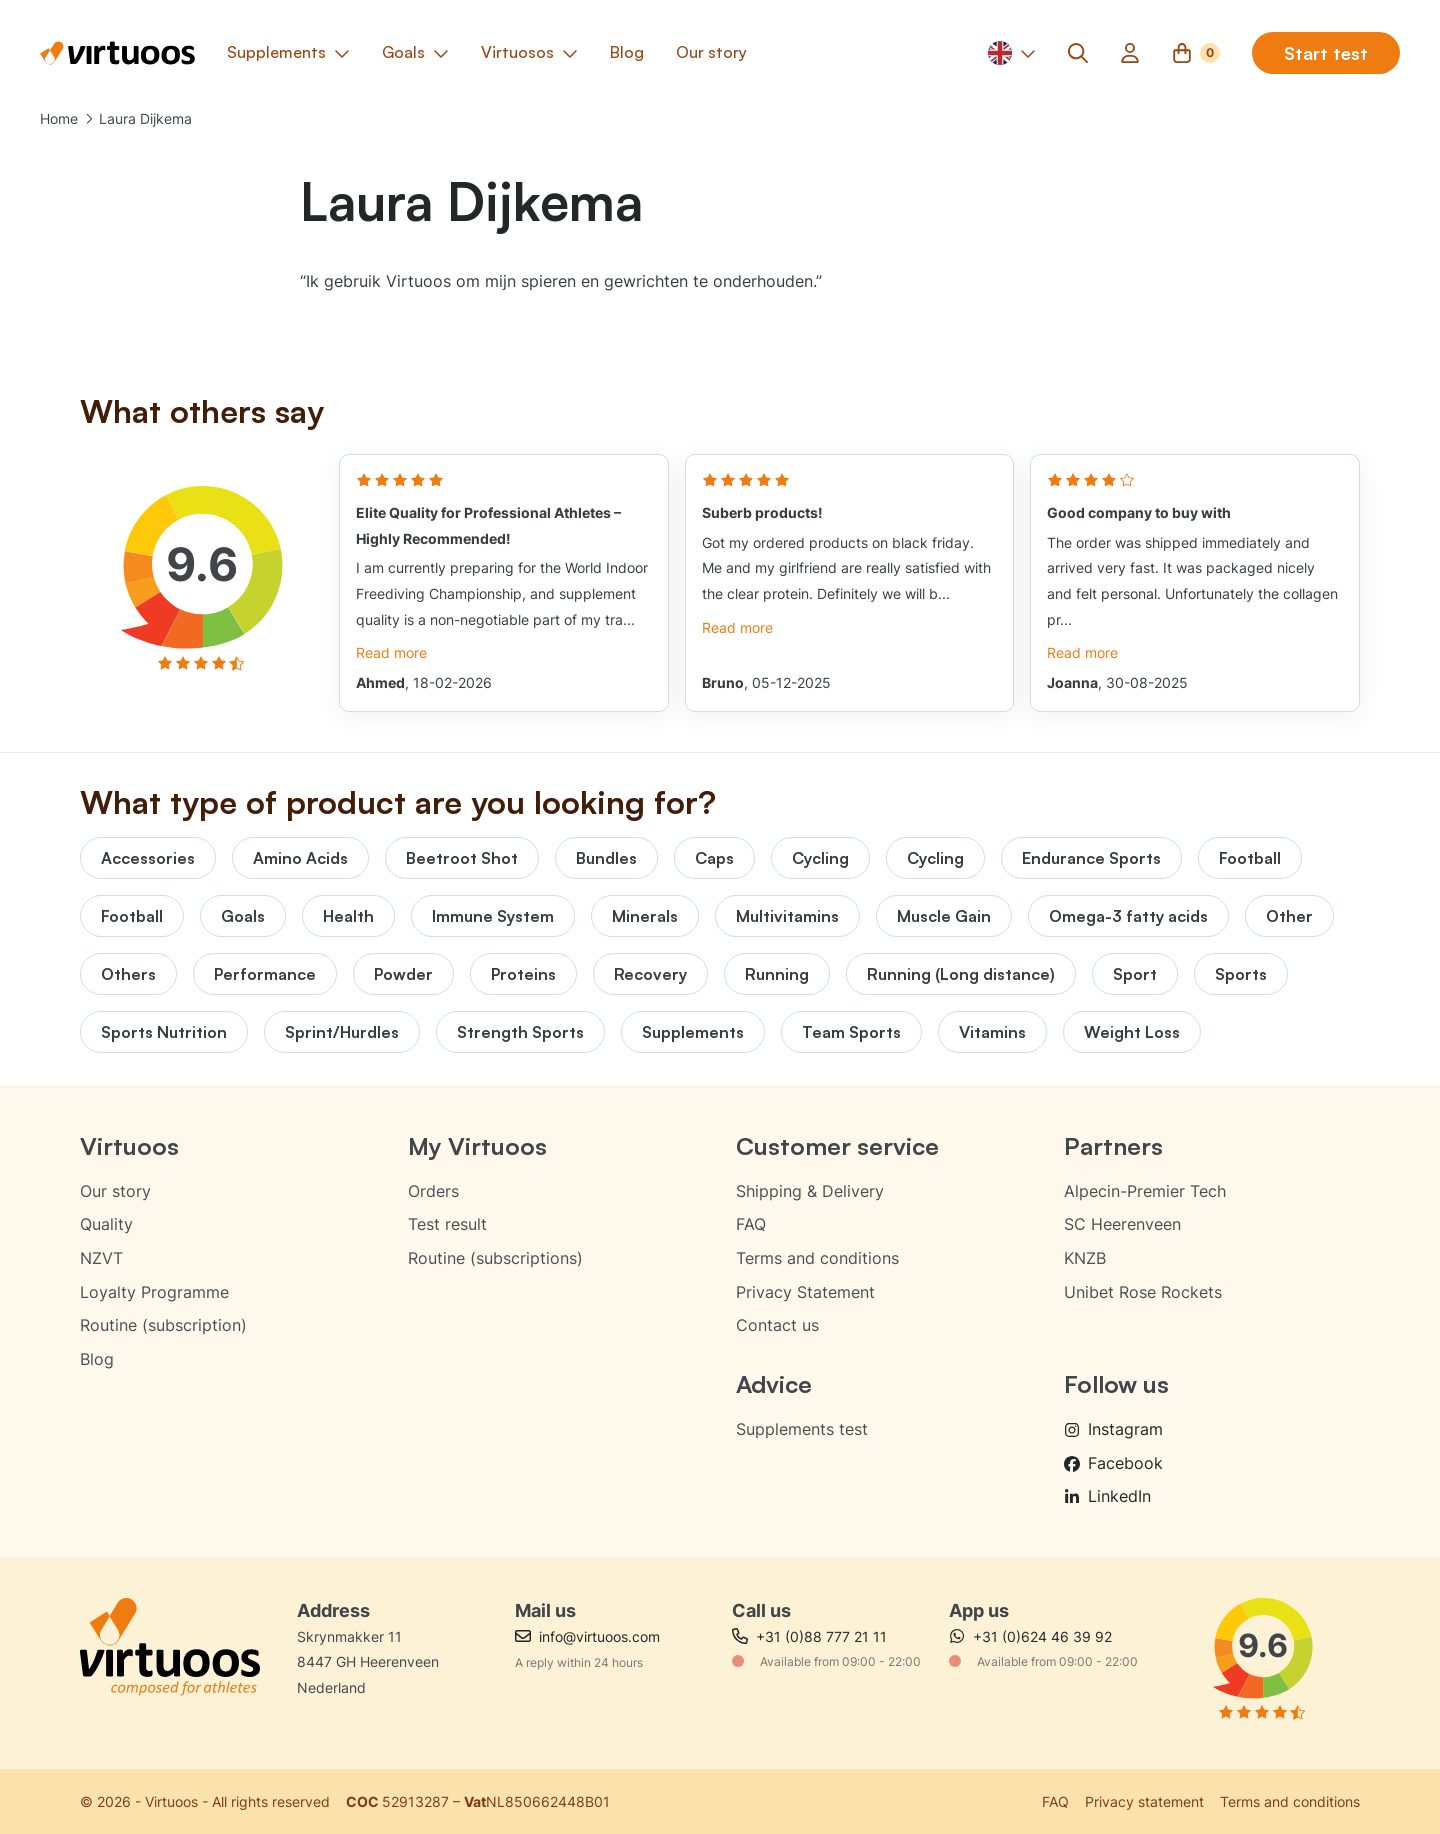 The height and width of the screenshot is (1834, 1440). Describe the element at coordinates (1135, 974) in the screenshot. I see `Sport` at that location.